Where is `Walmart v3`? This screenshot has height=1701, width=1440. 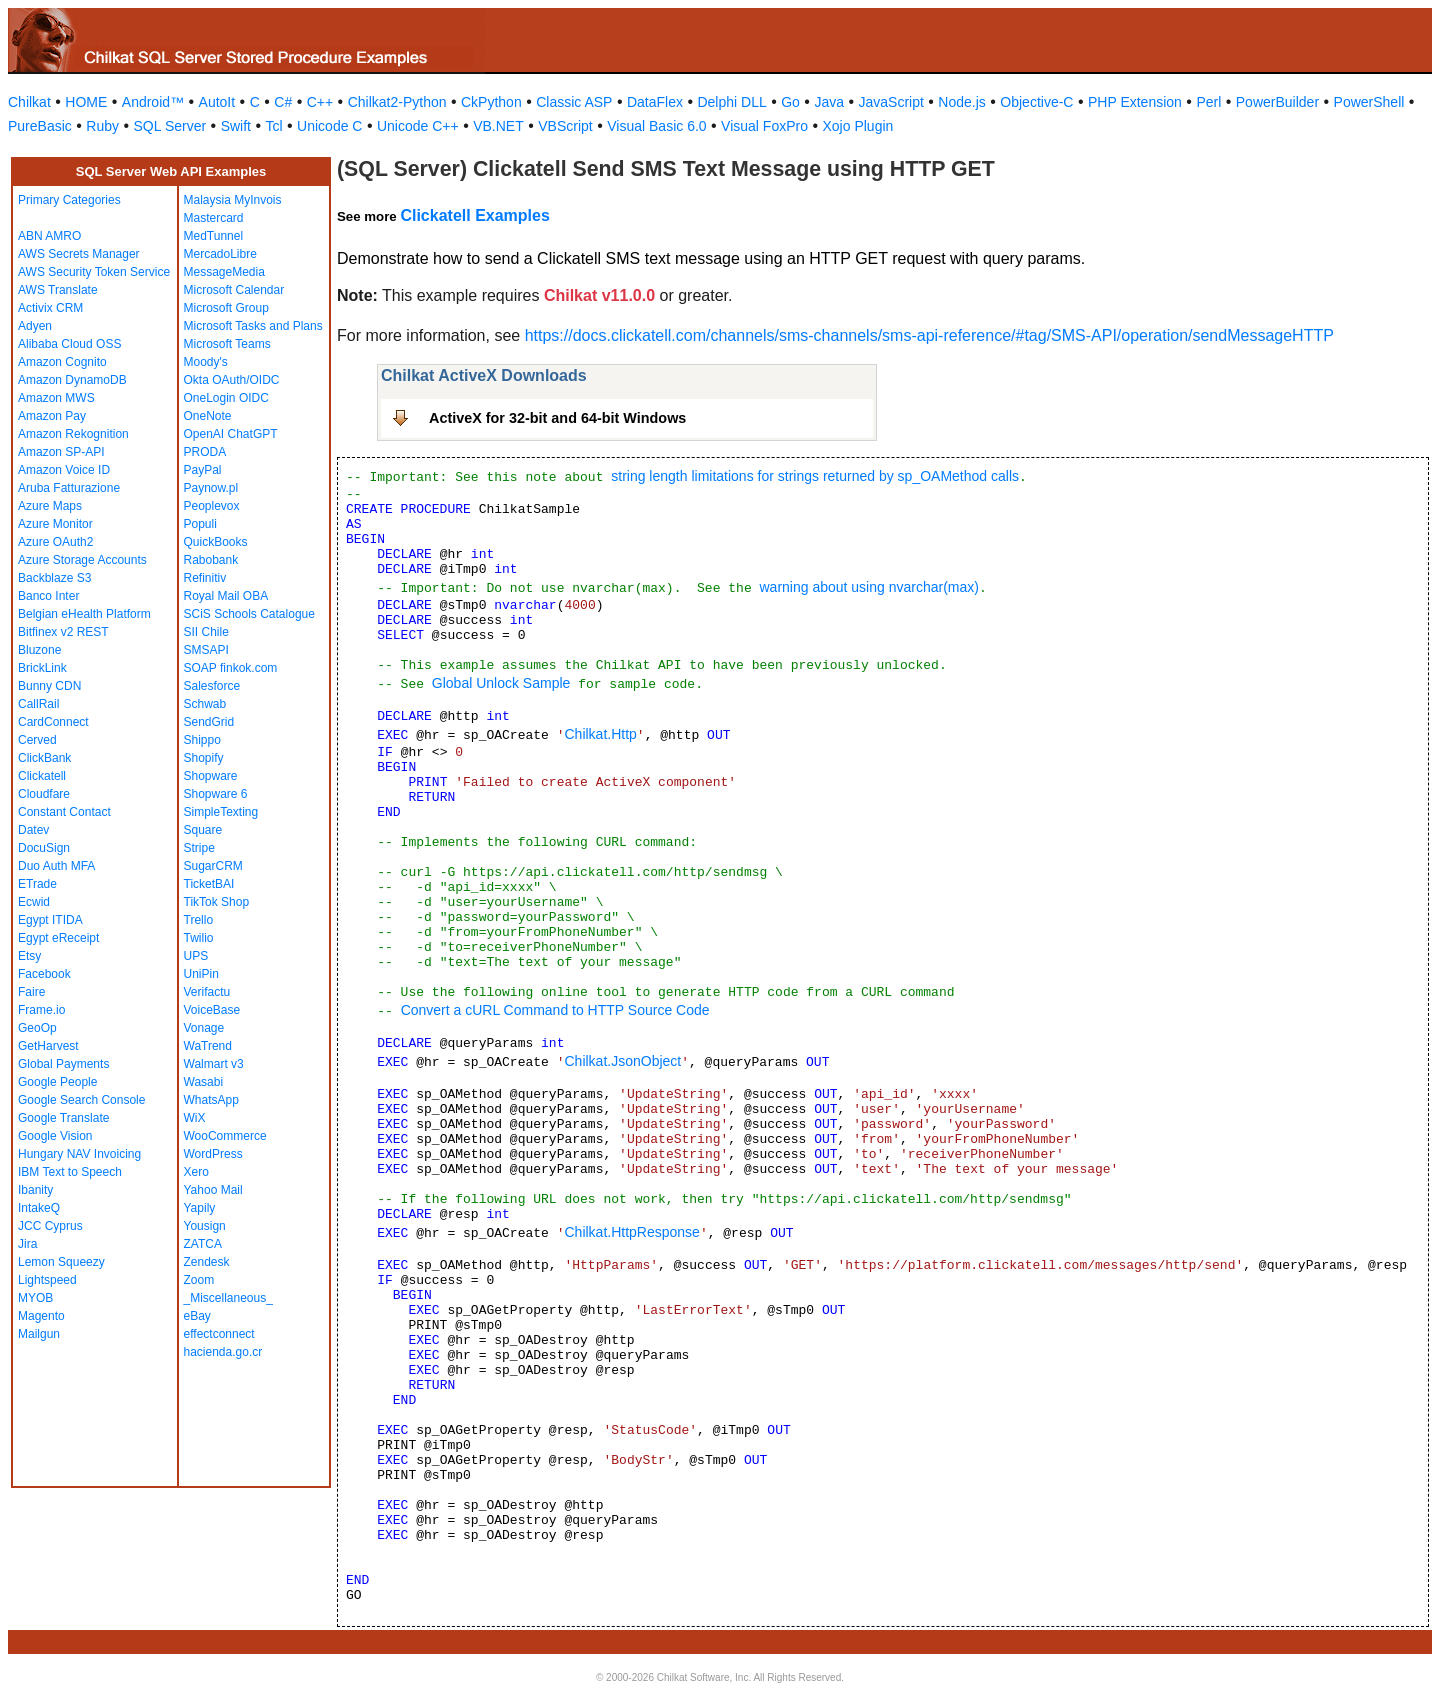 Walmart v3 is located at coordinates (214, 1064).